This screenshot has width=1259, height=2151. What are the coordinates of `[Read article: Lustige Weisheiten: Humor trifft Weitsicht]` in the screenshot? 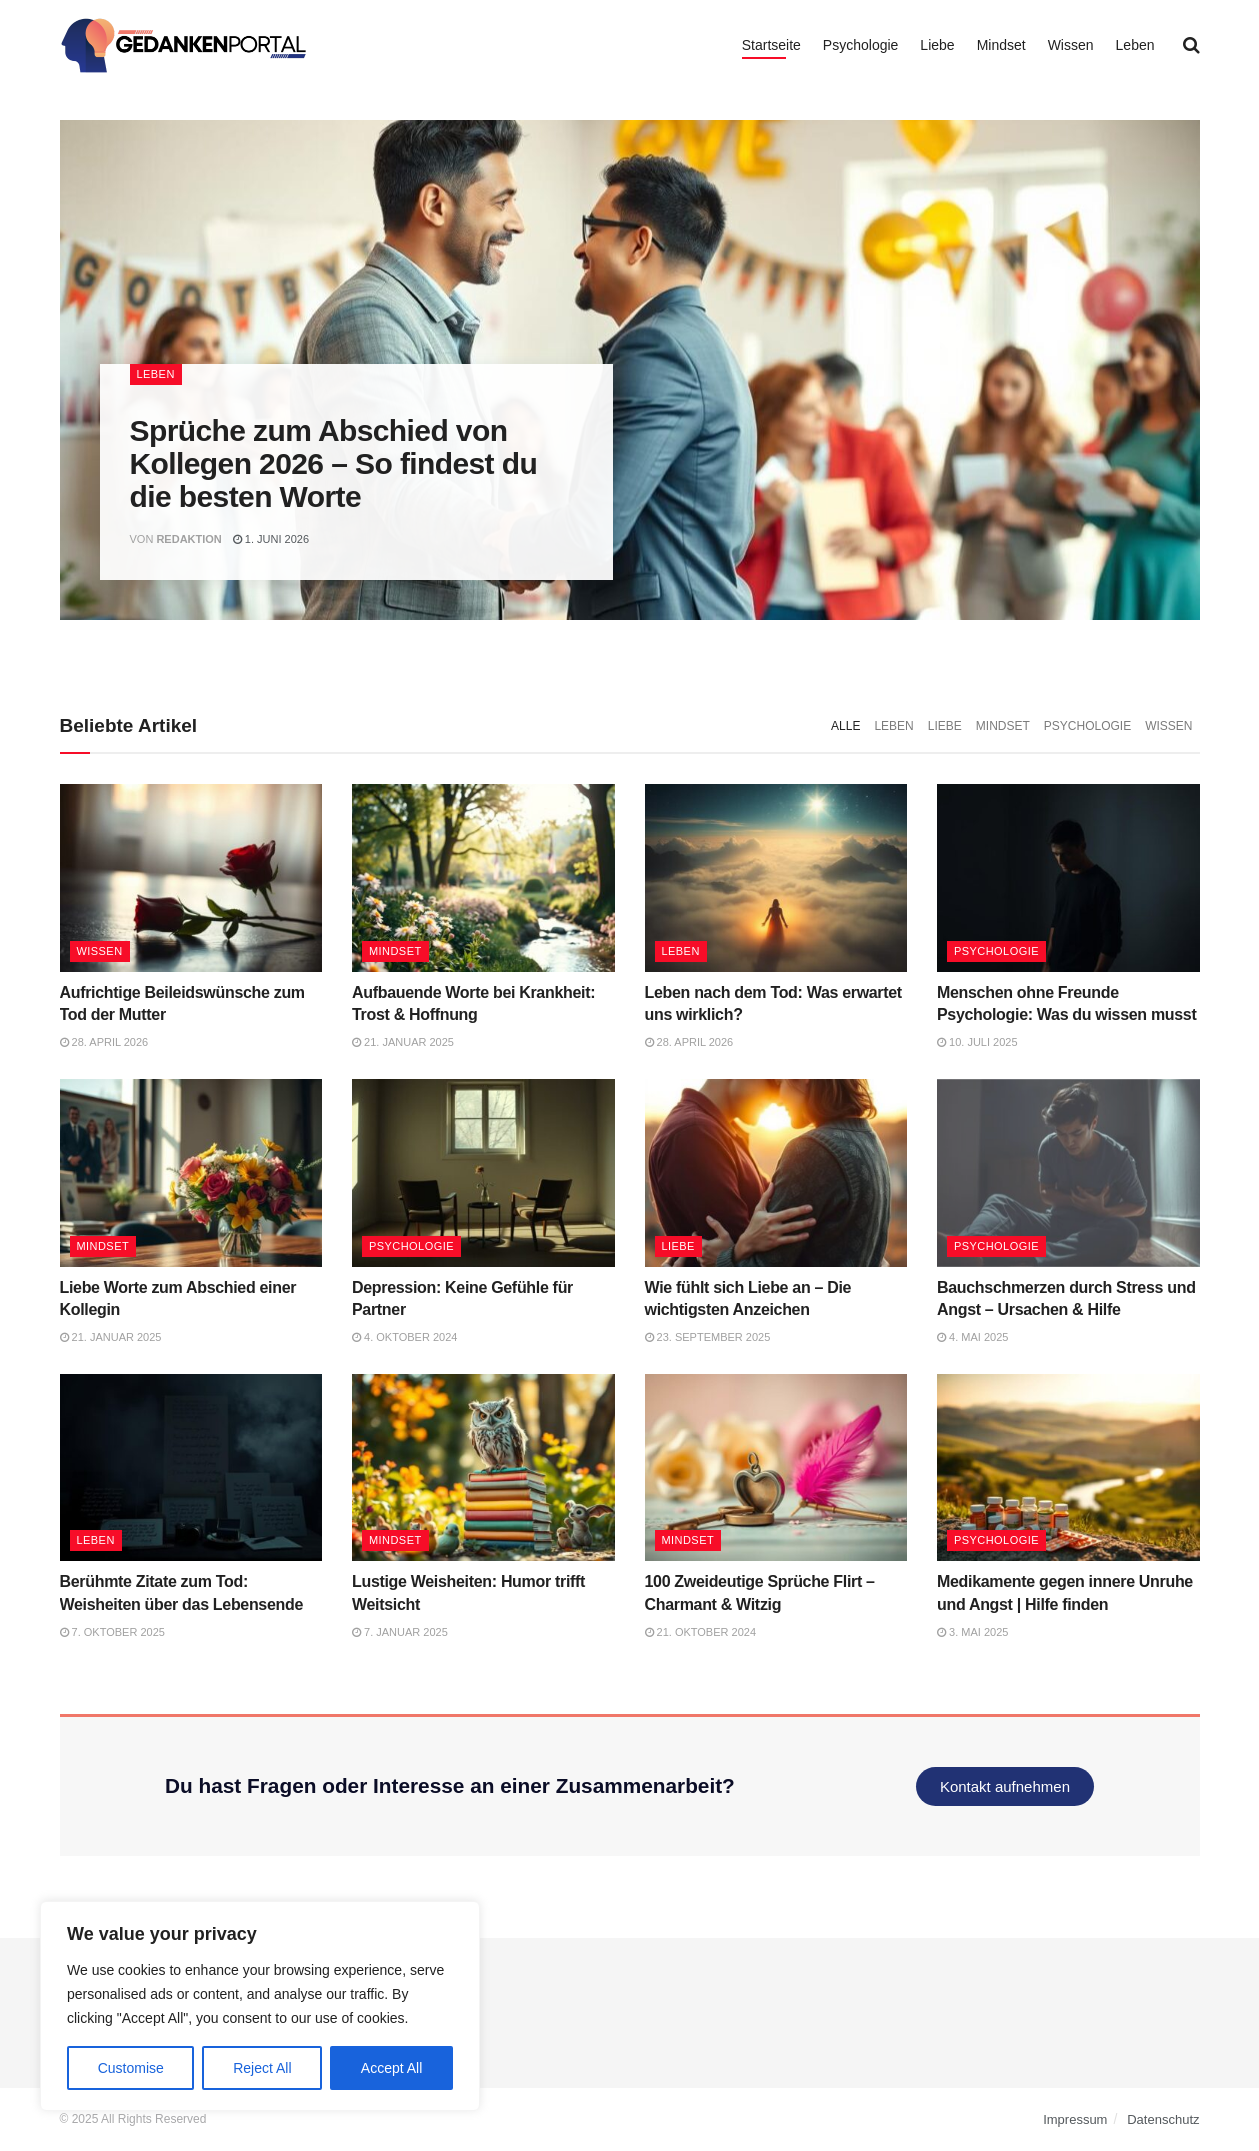 It's located at (483, 1468).